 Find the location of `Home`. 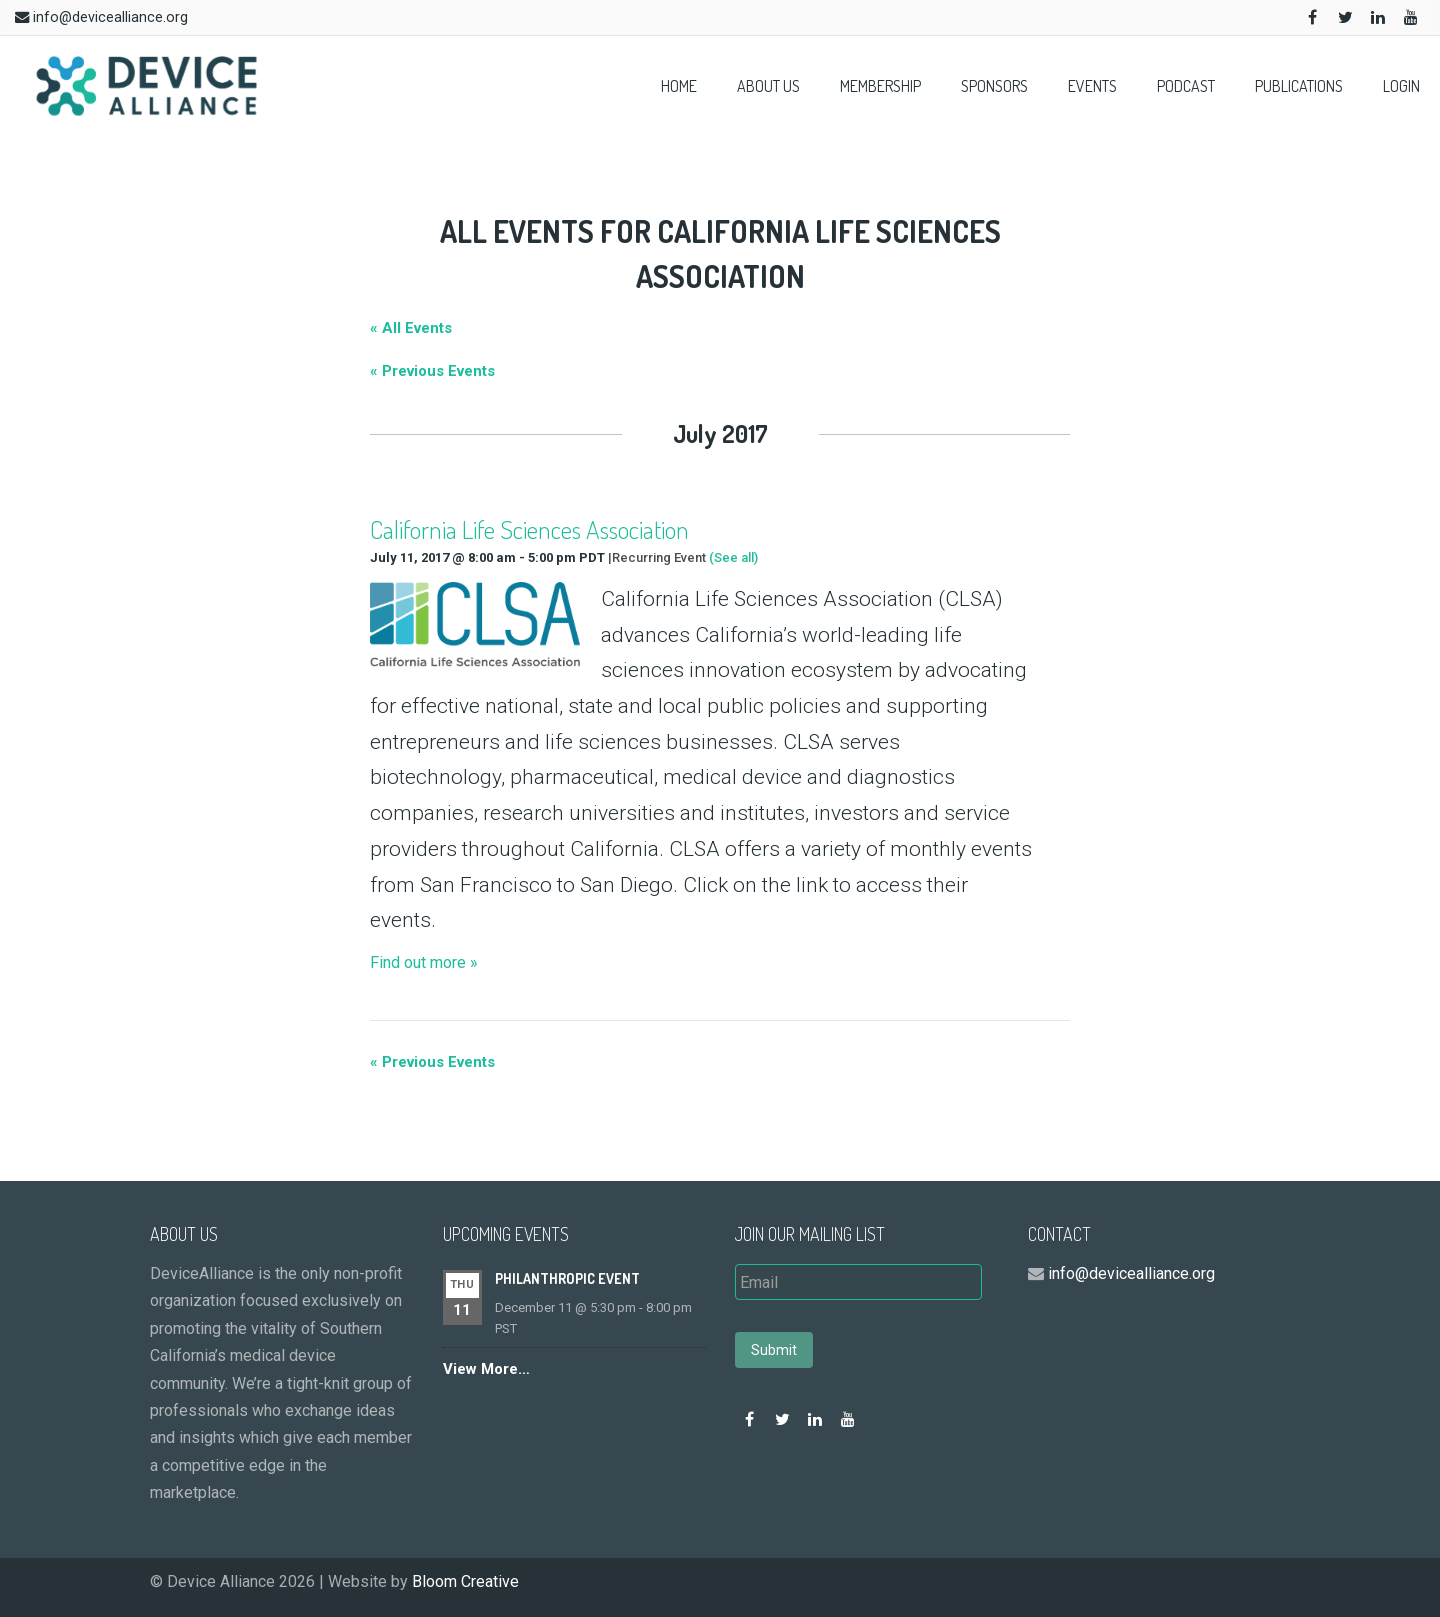

Home is located at coordinates (679, 86).